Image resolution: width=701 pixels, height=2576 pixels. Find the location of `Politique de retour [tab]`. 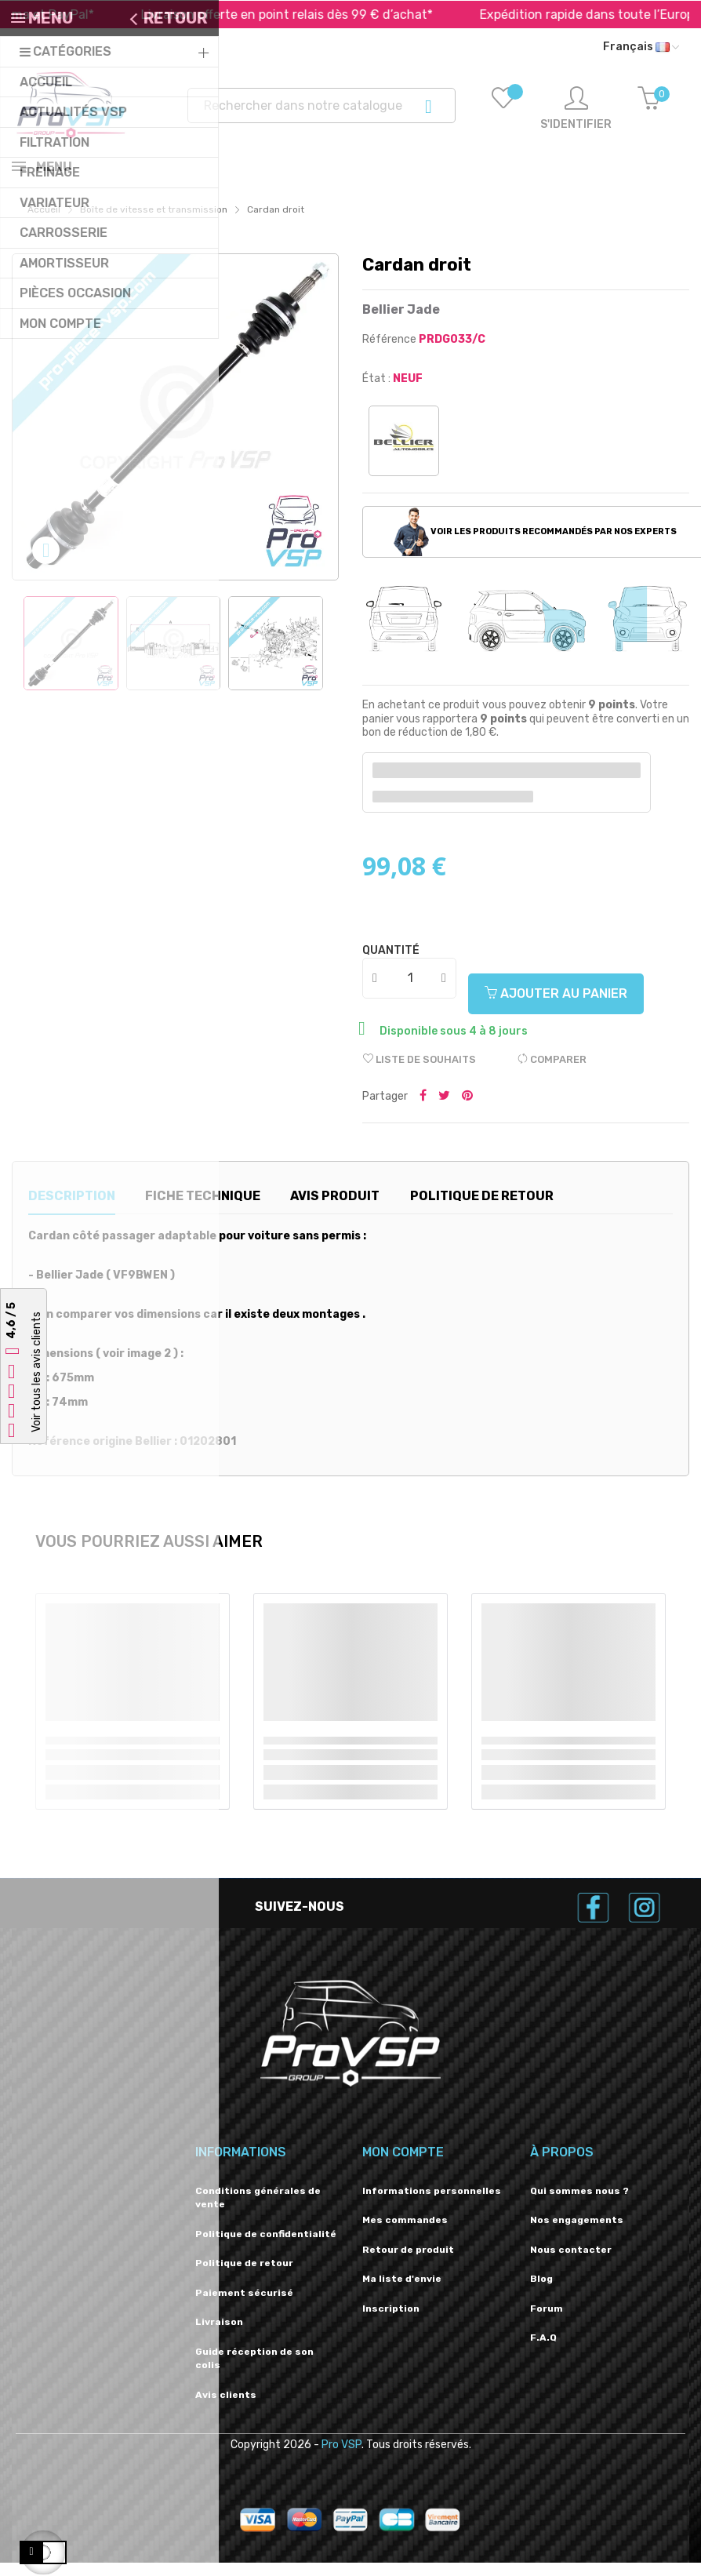

Politique de retour [tab] is located at coordinates (482, 1209).